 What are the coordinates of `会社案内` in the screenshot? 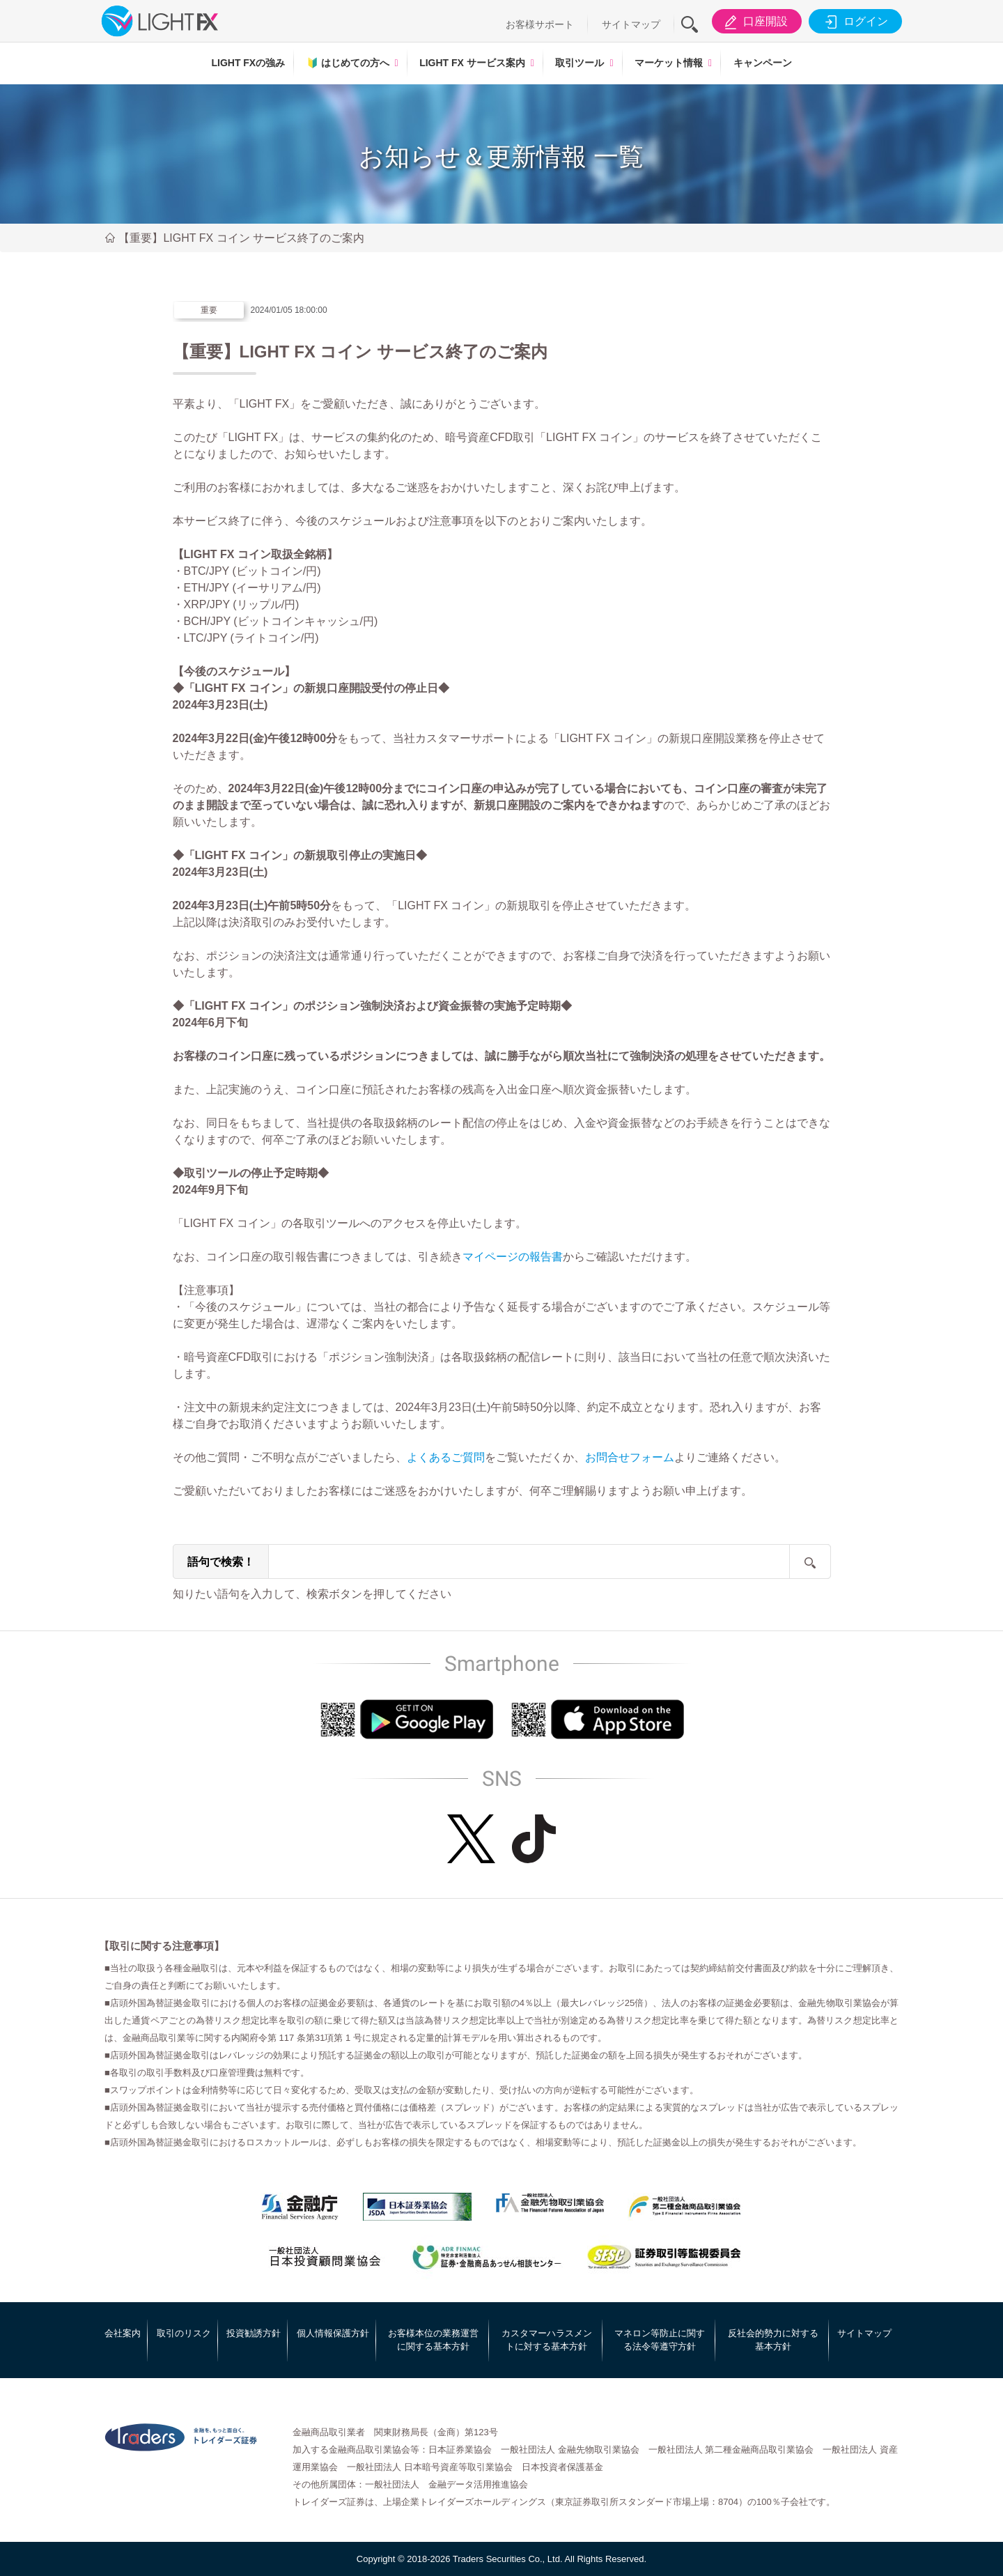 It's located at (122, 2333).